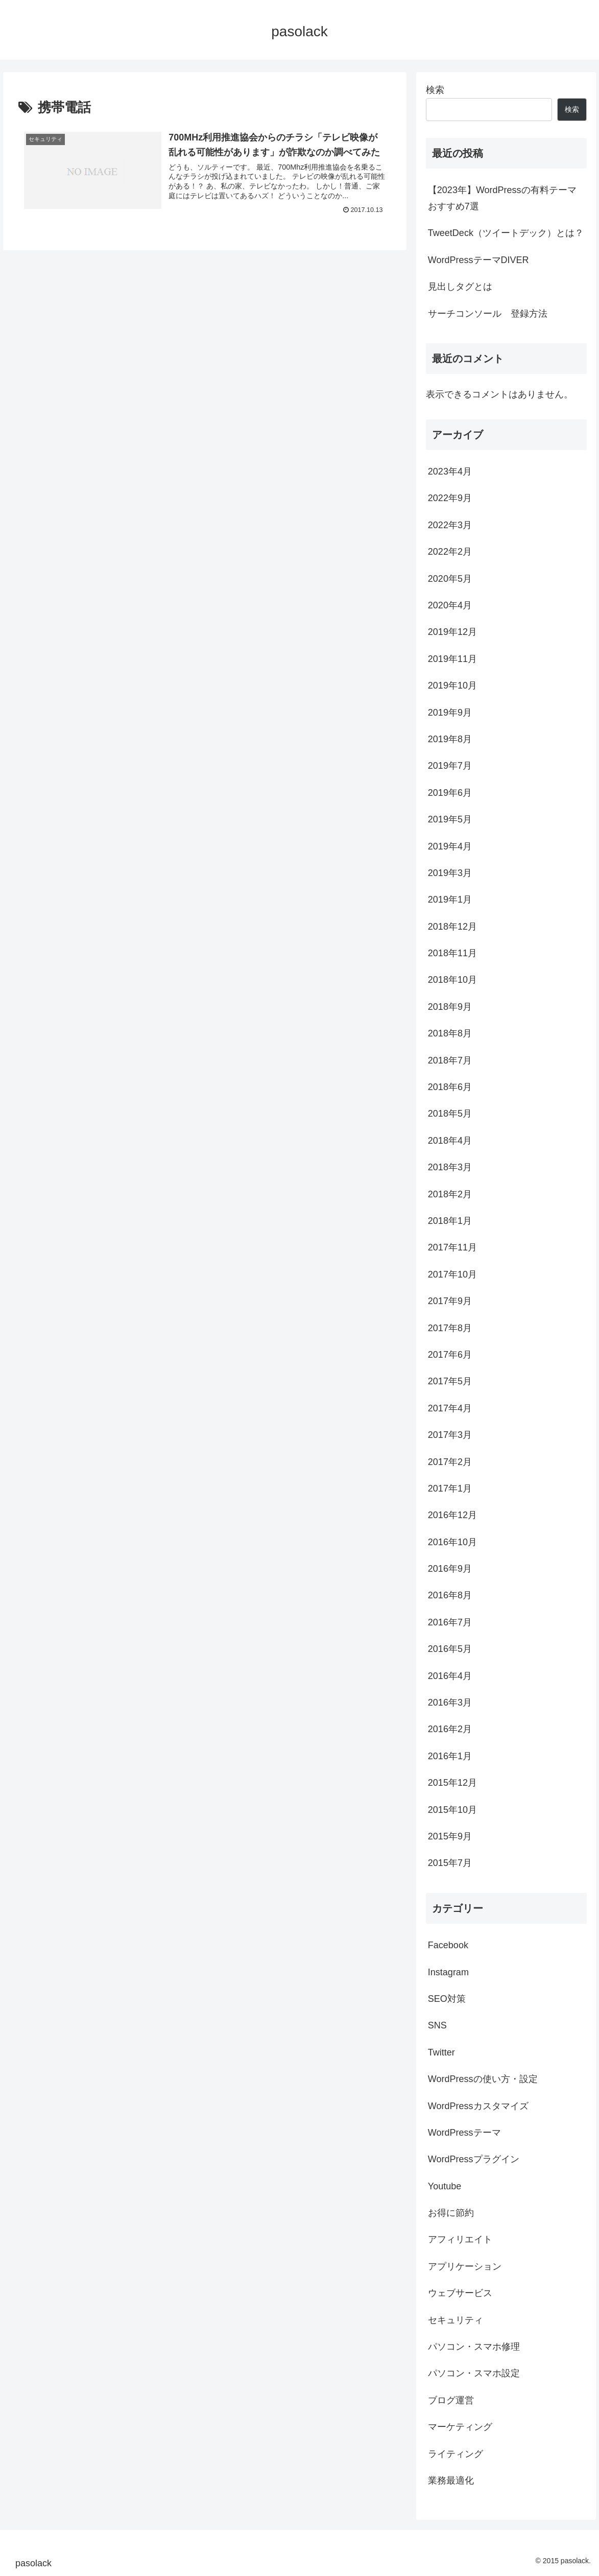 This screenshot has width=599, height=2576. I want to click on サーチコンソール 登録方法, so click(487, 314).